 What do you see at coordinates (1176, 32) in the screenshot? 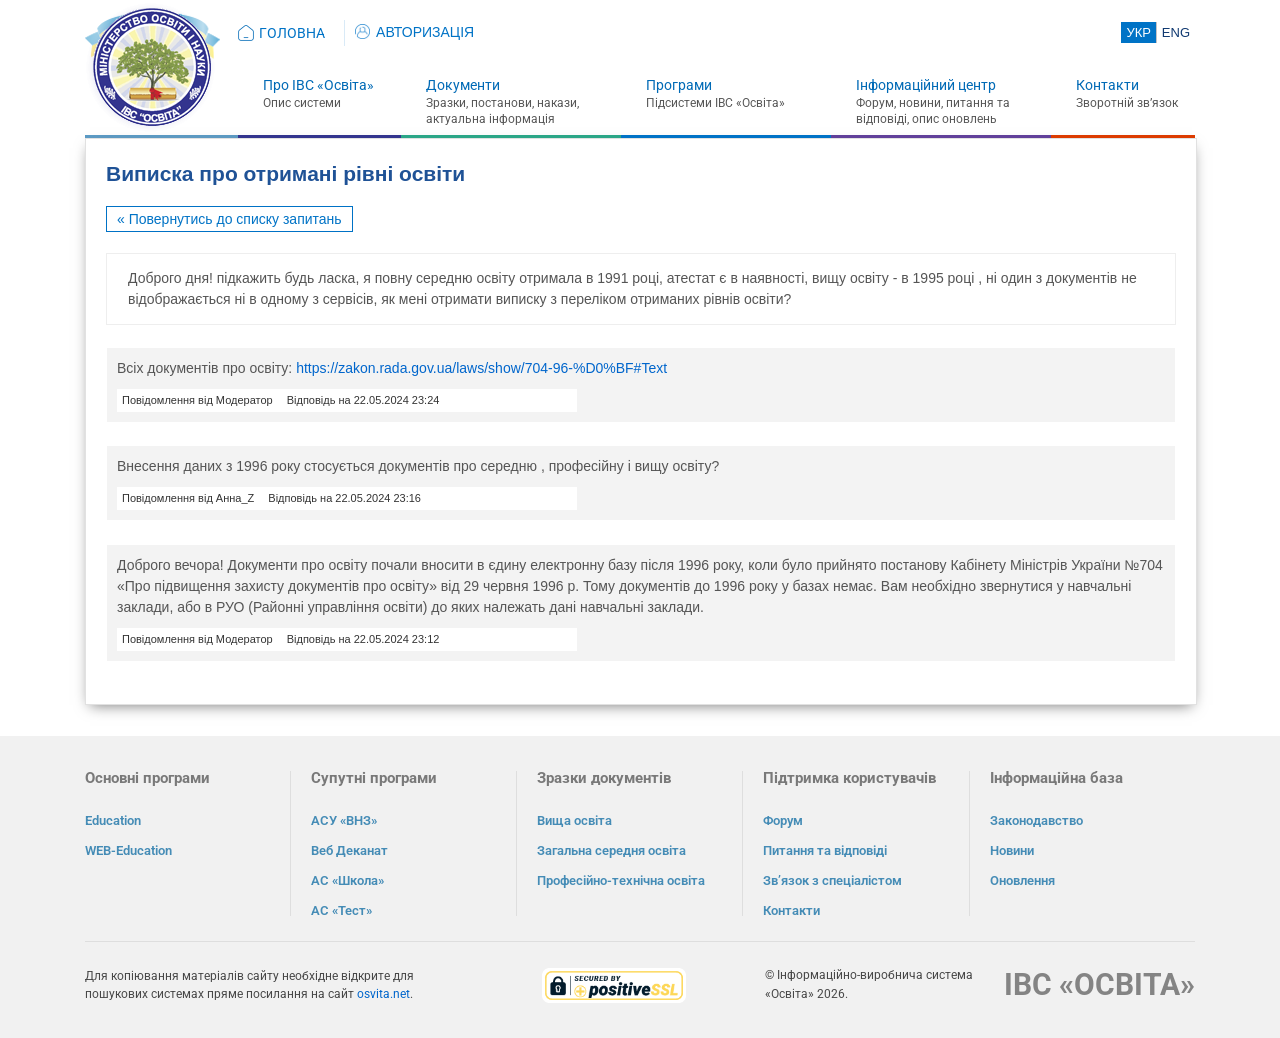
I see `ENG` at bounding box center [1176, 32].